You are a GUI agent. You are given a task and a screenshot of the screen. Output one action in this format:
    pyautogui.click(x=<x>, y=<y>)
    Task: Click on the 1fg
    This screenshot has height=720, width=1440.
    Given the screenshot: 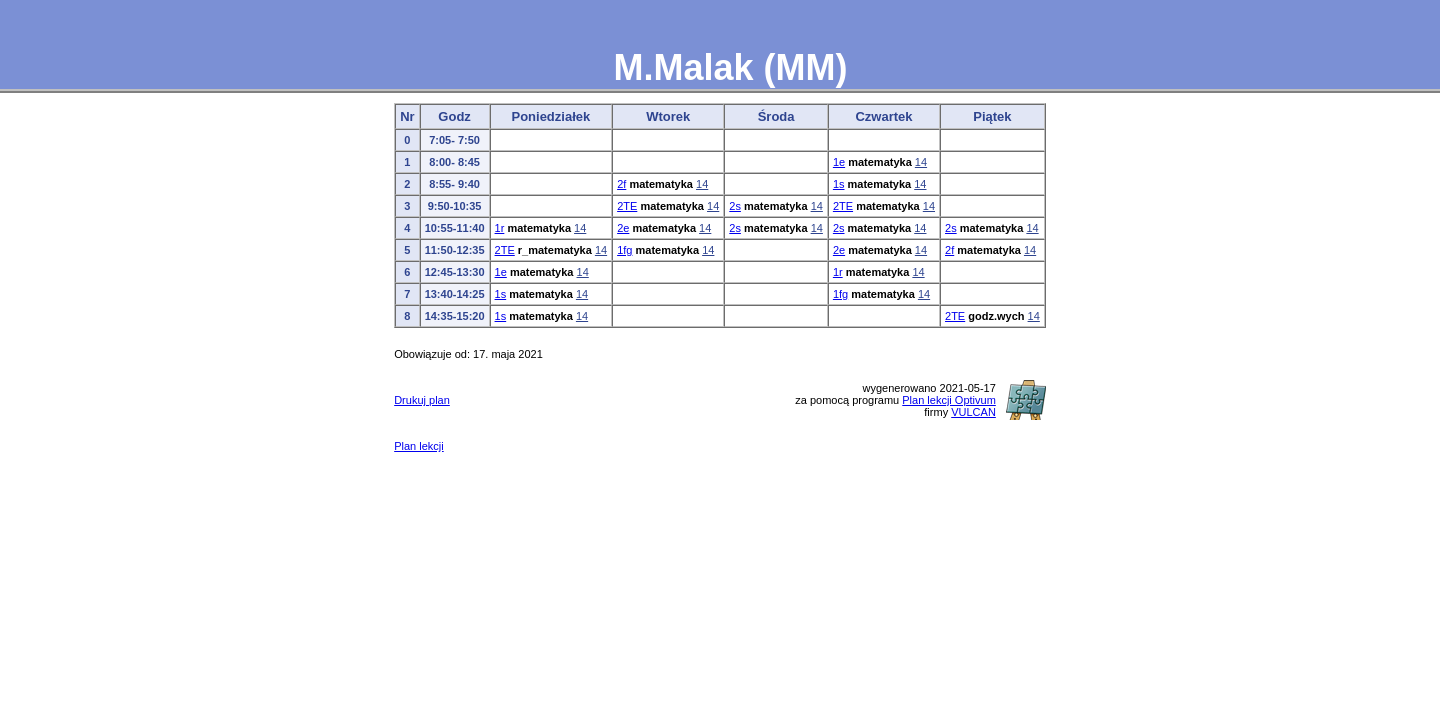 What is the action you would take?
    pyautogui.click(x=624, y=250)
    